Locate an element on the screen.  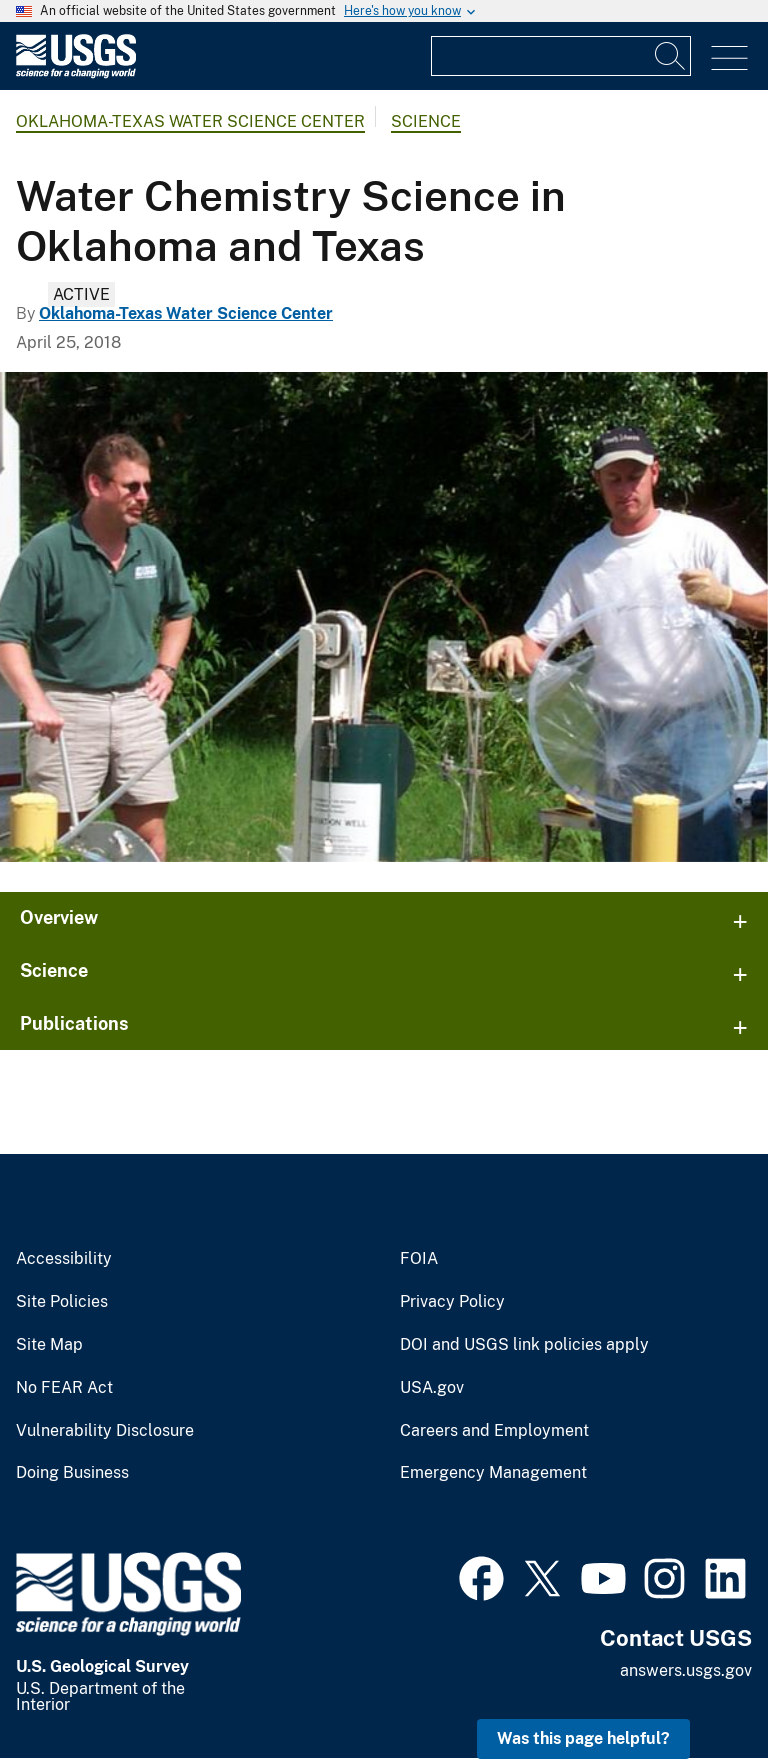
Was this page helpful? [button] is located at coordinates (583, 1738).